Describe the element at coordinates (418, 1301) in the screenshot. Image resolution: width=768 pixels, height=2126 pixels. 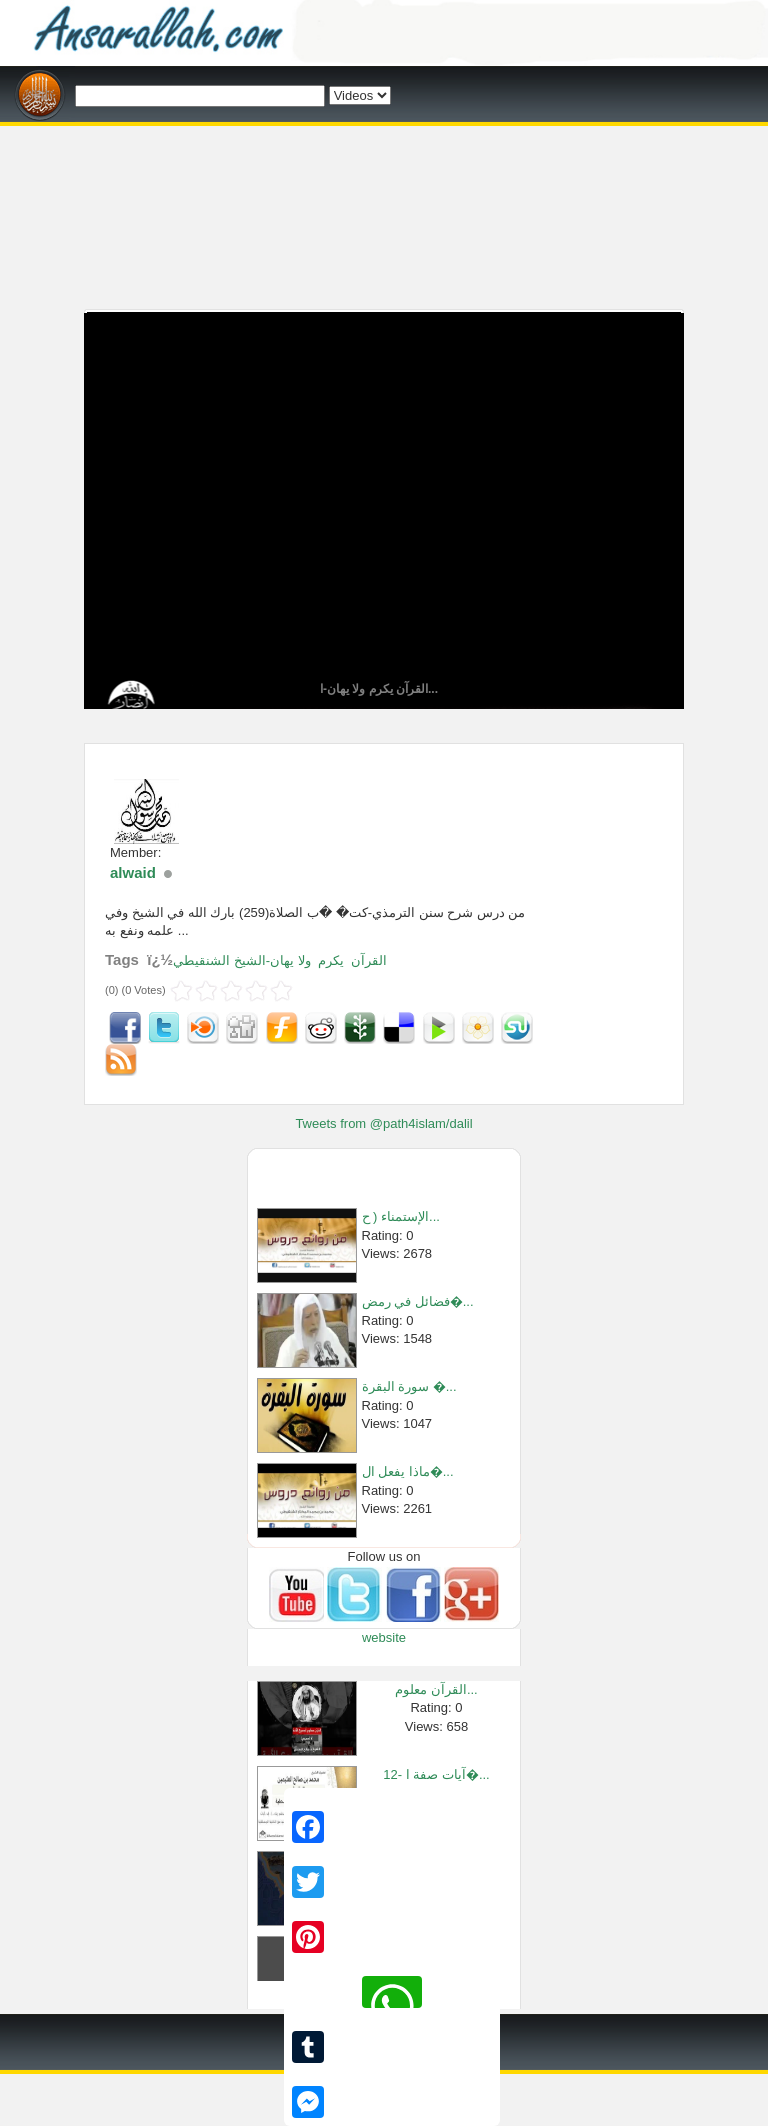
I see `فضائل في رمض�...` at that location.